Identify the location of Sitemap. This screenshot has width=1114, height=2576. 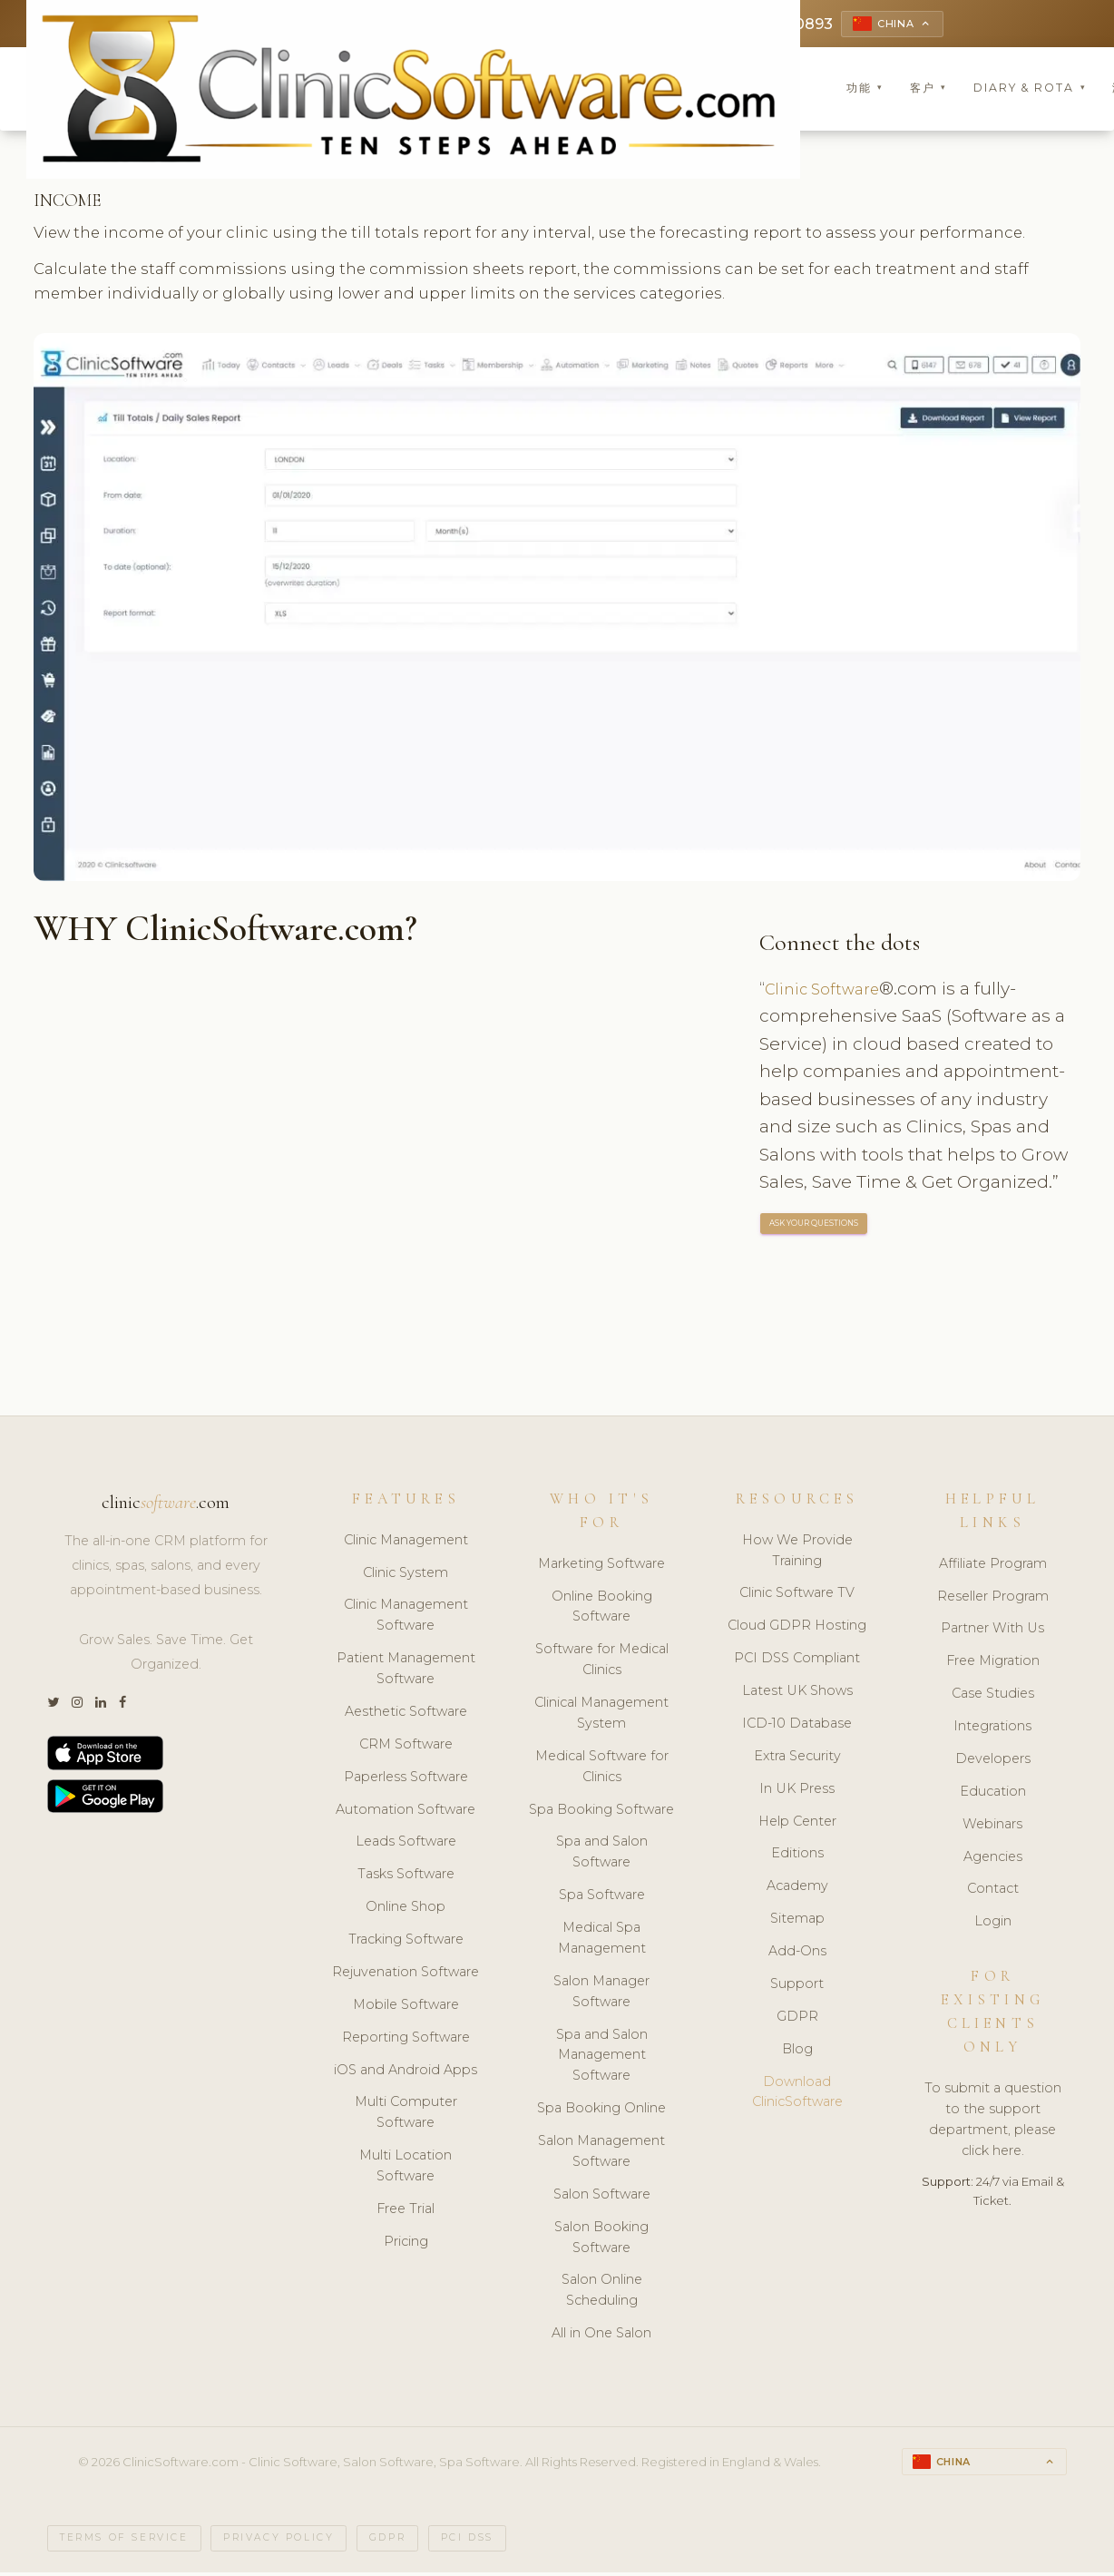
(797, 1921).